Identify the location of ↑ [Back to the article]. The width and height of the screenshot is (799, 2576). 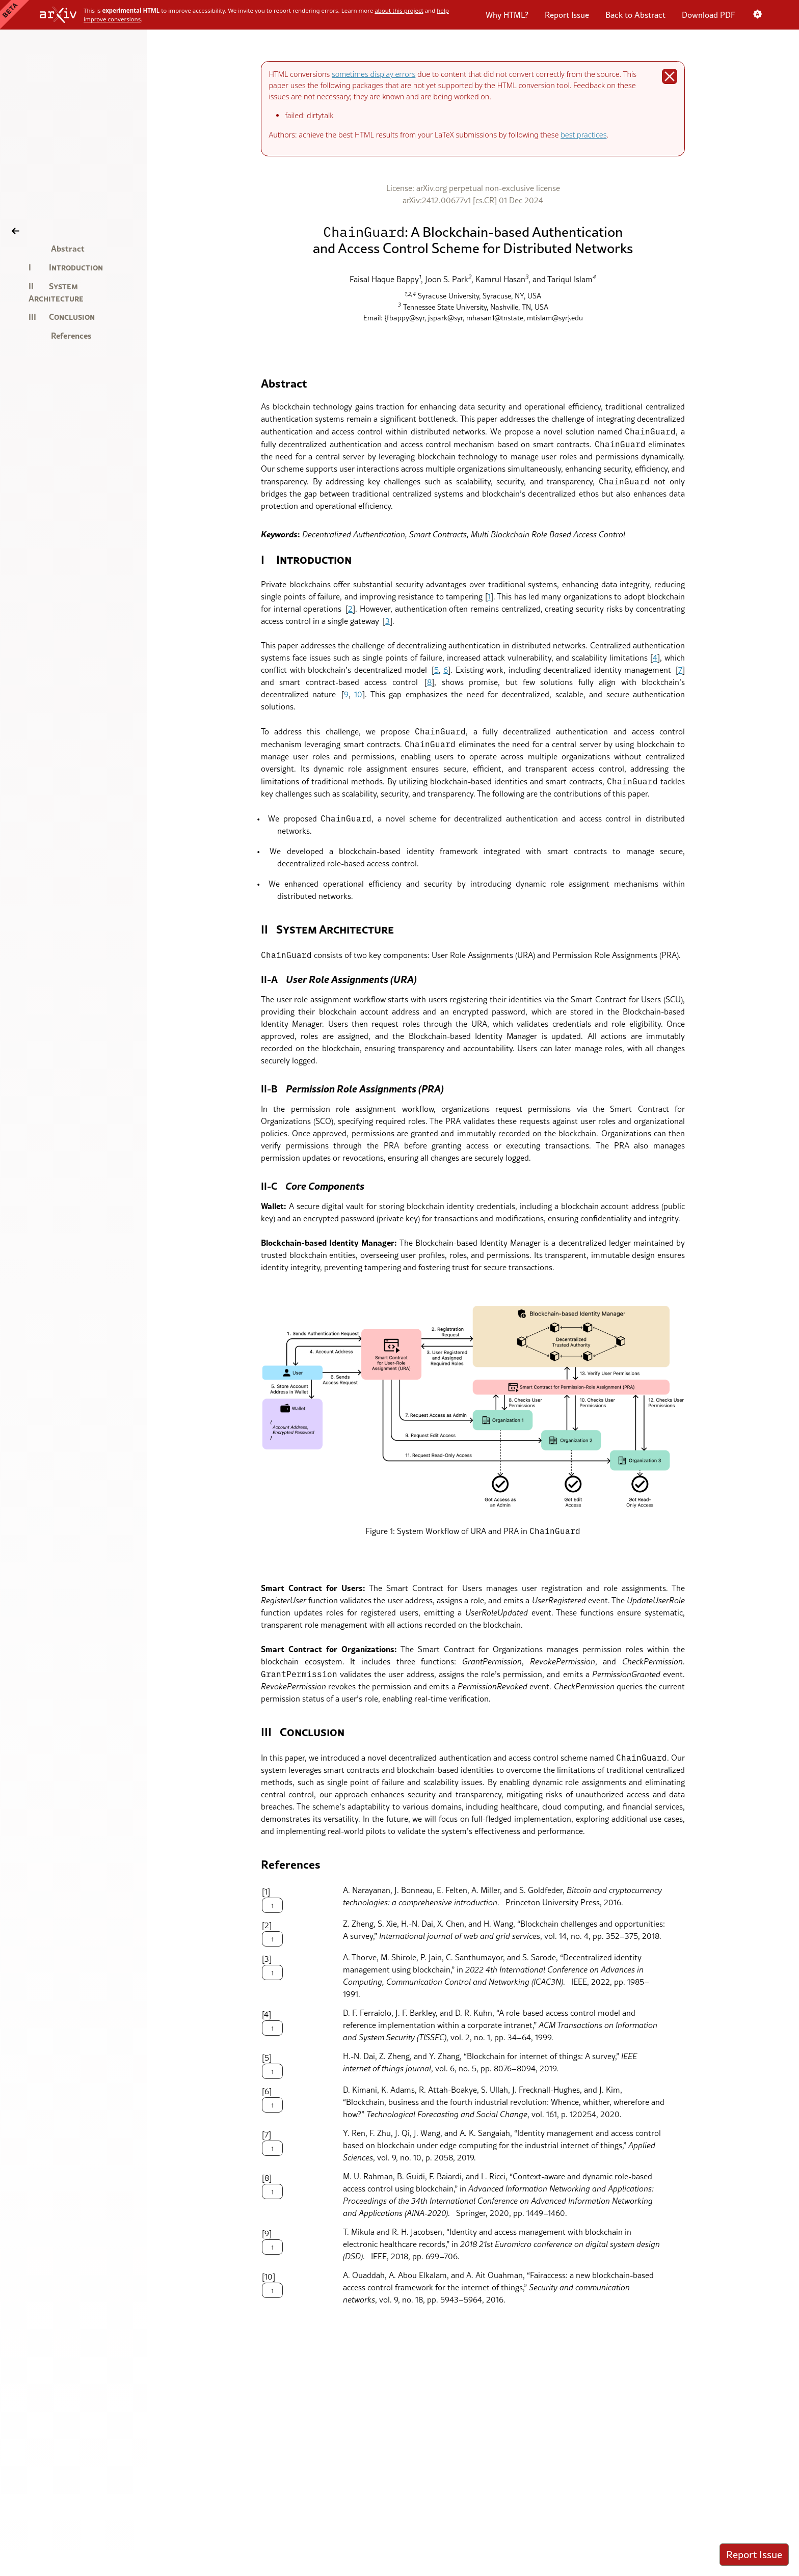
(272, 1905).